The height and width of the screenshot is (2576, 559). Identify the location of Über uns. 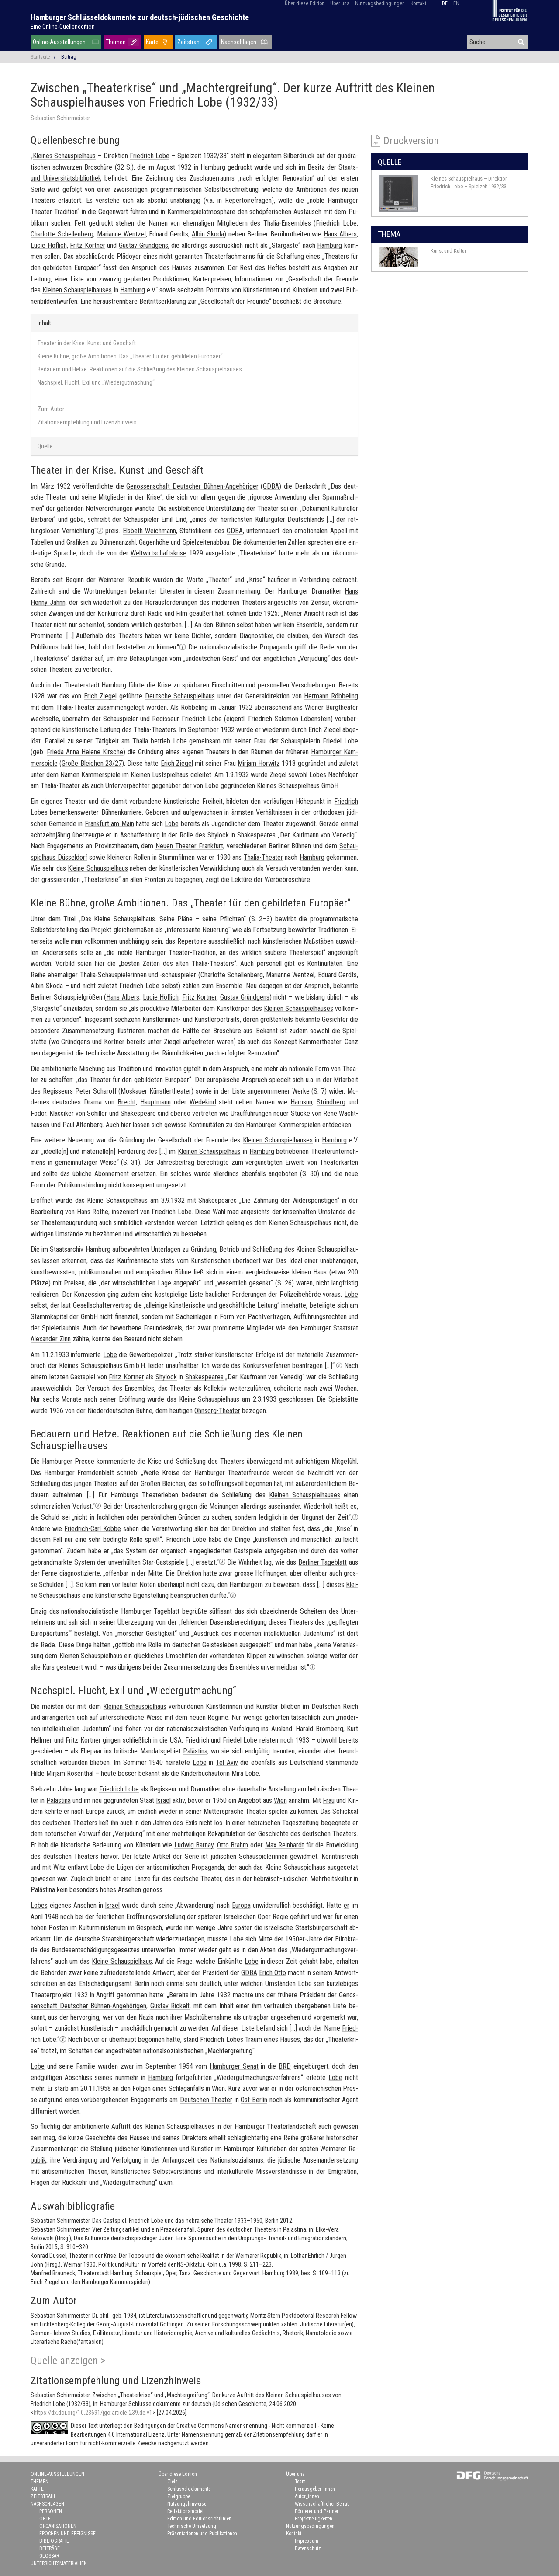
(339, 3).